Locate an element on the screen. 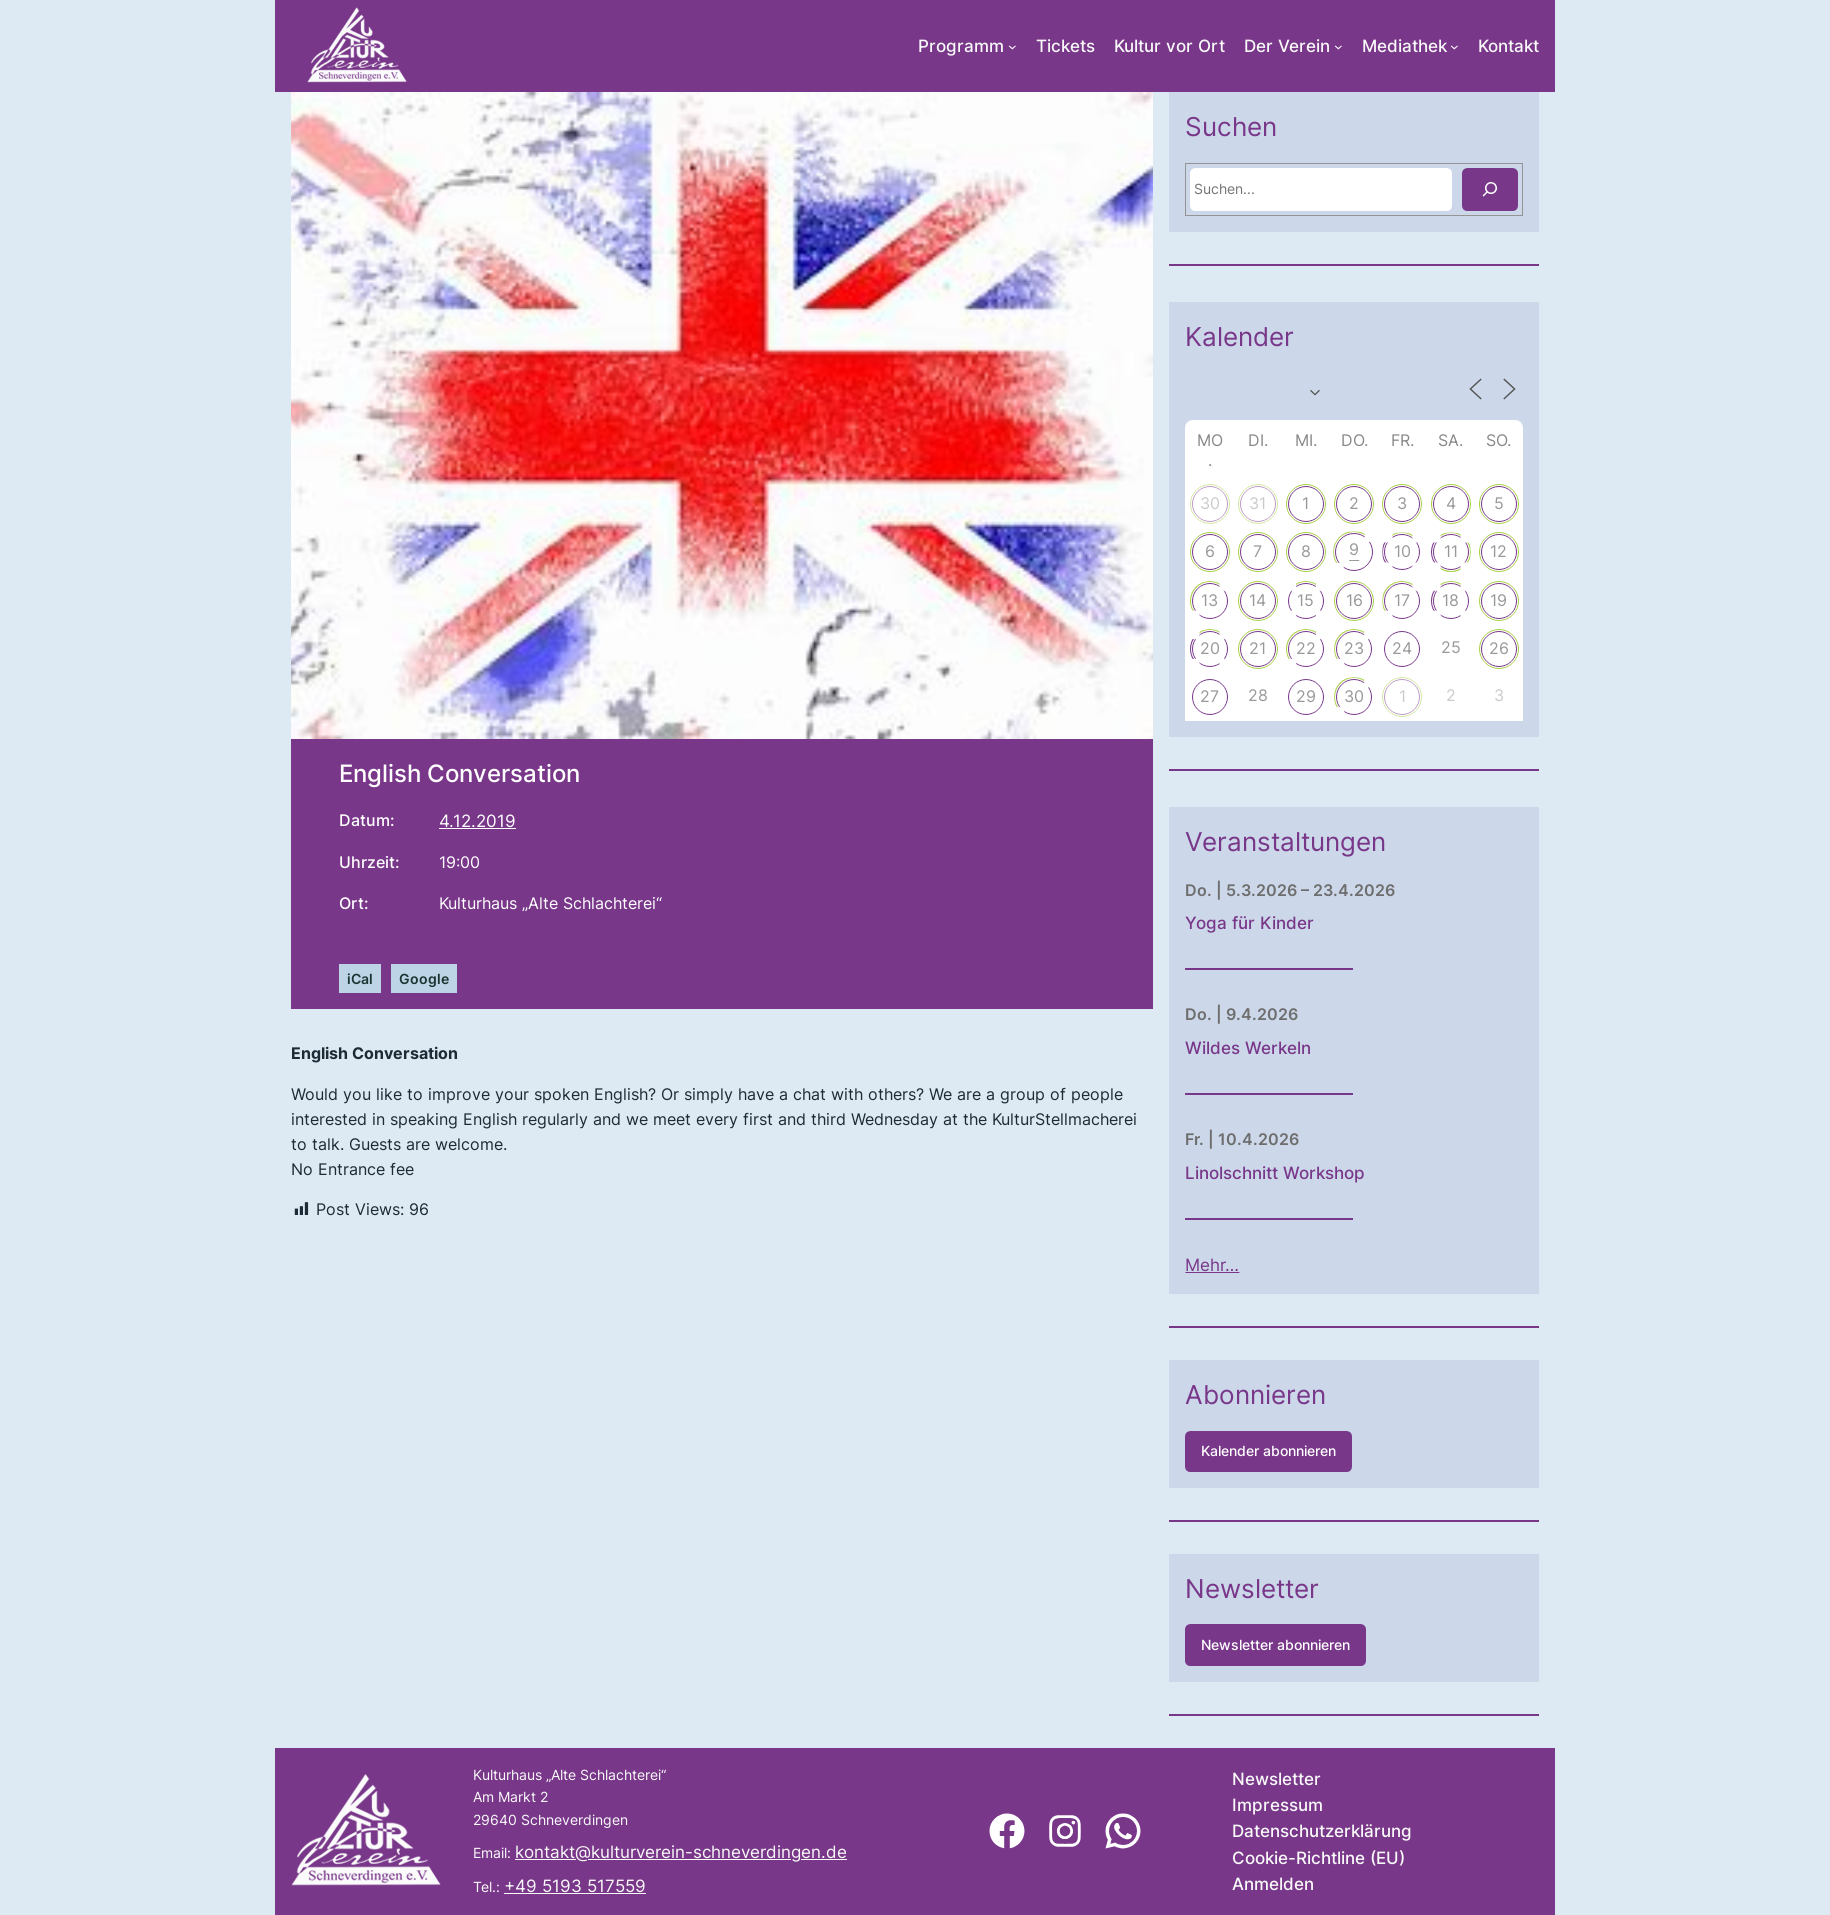 The height and width of the screenshot is (1915, 1830). 30 is located at coordinates (1258, 503).